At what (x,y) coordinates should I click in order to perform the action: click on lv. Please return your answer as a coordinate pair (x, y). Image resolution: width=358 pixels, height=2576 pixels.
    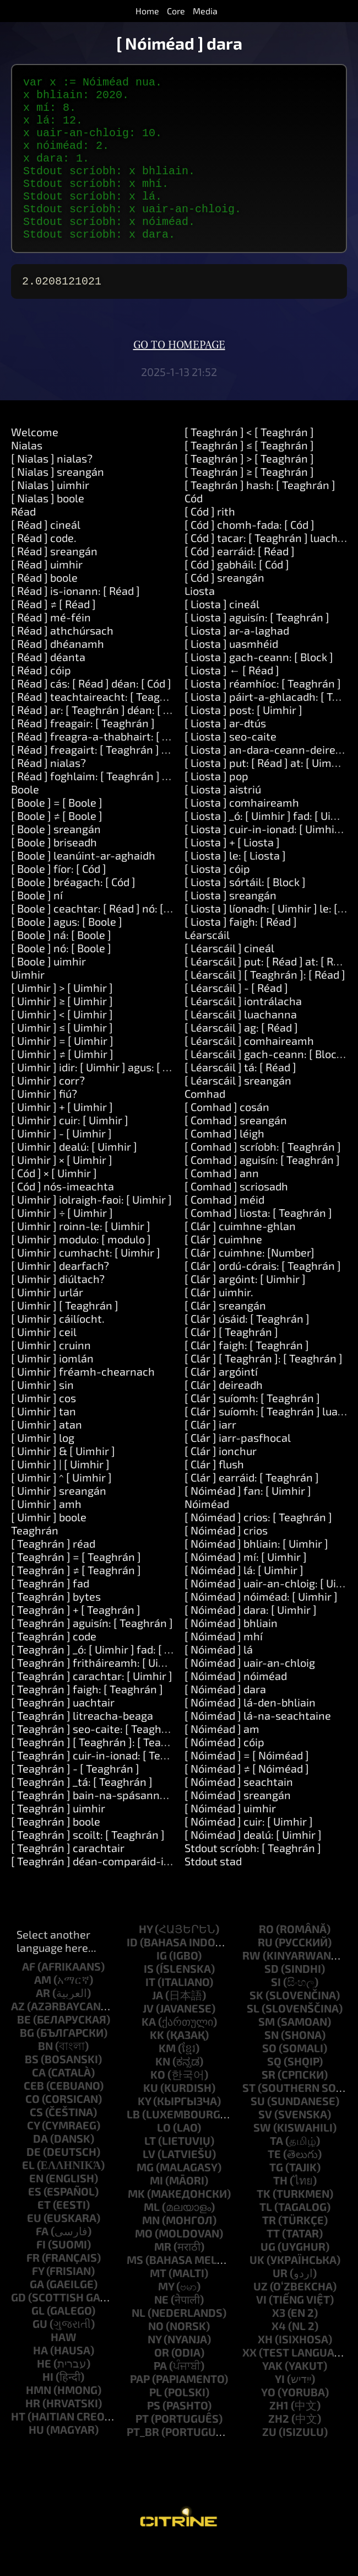
    Looking at the image, I should click on (149, 2184).